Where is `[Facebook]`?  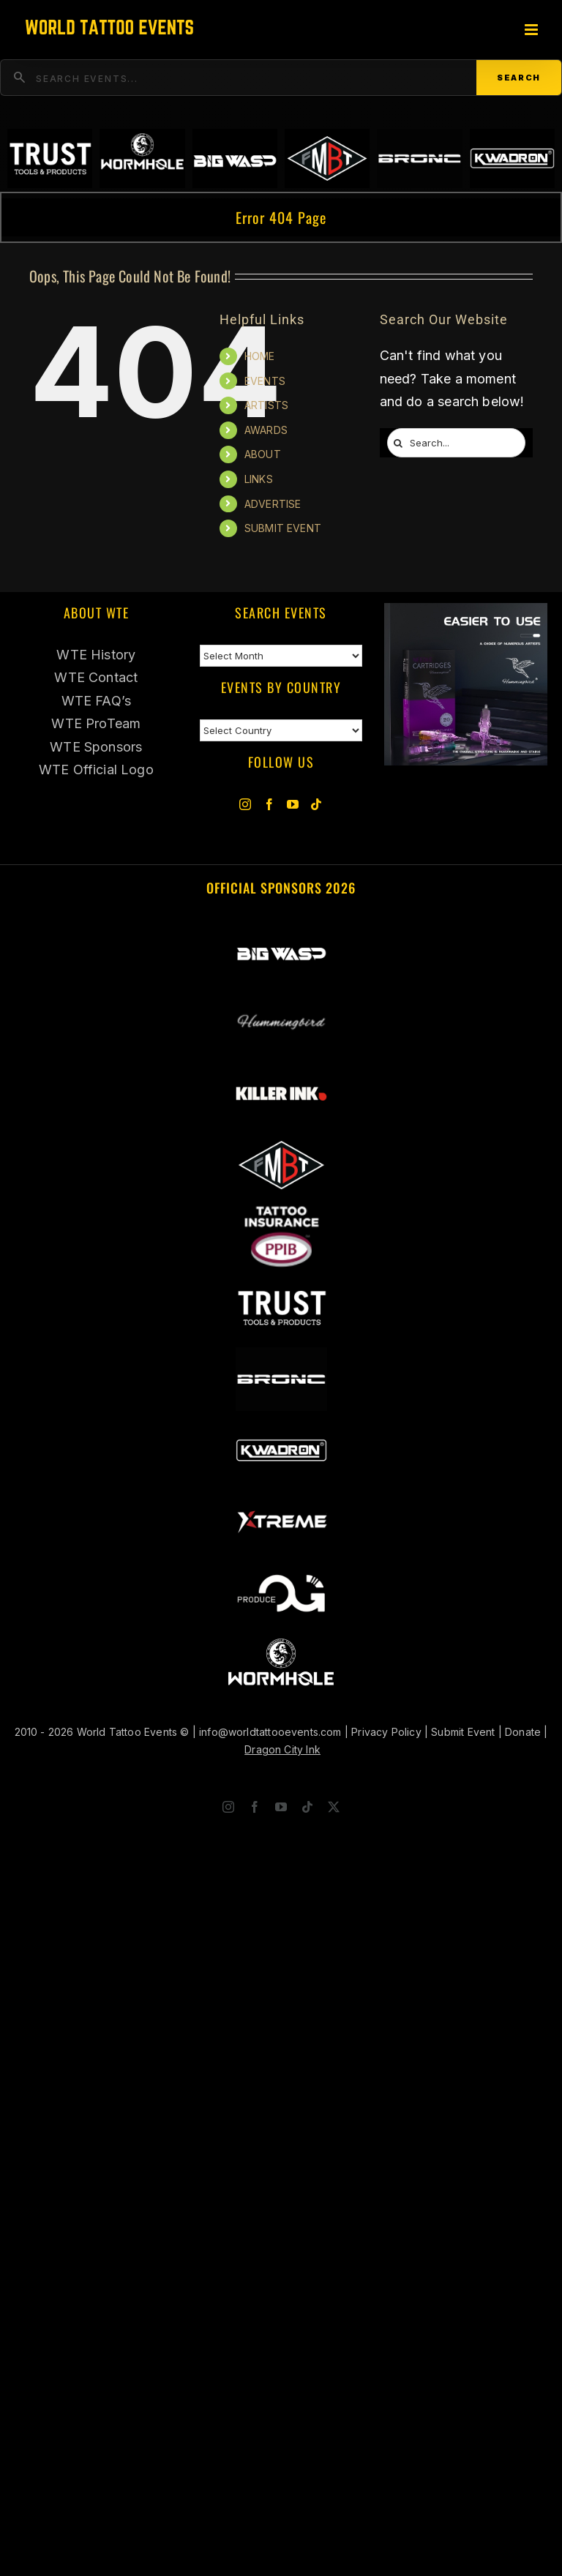 [Facebook] is located at coordinates (269, 804).